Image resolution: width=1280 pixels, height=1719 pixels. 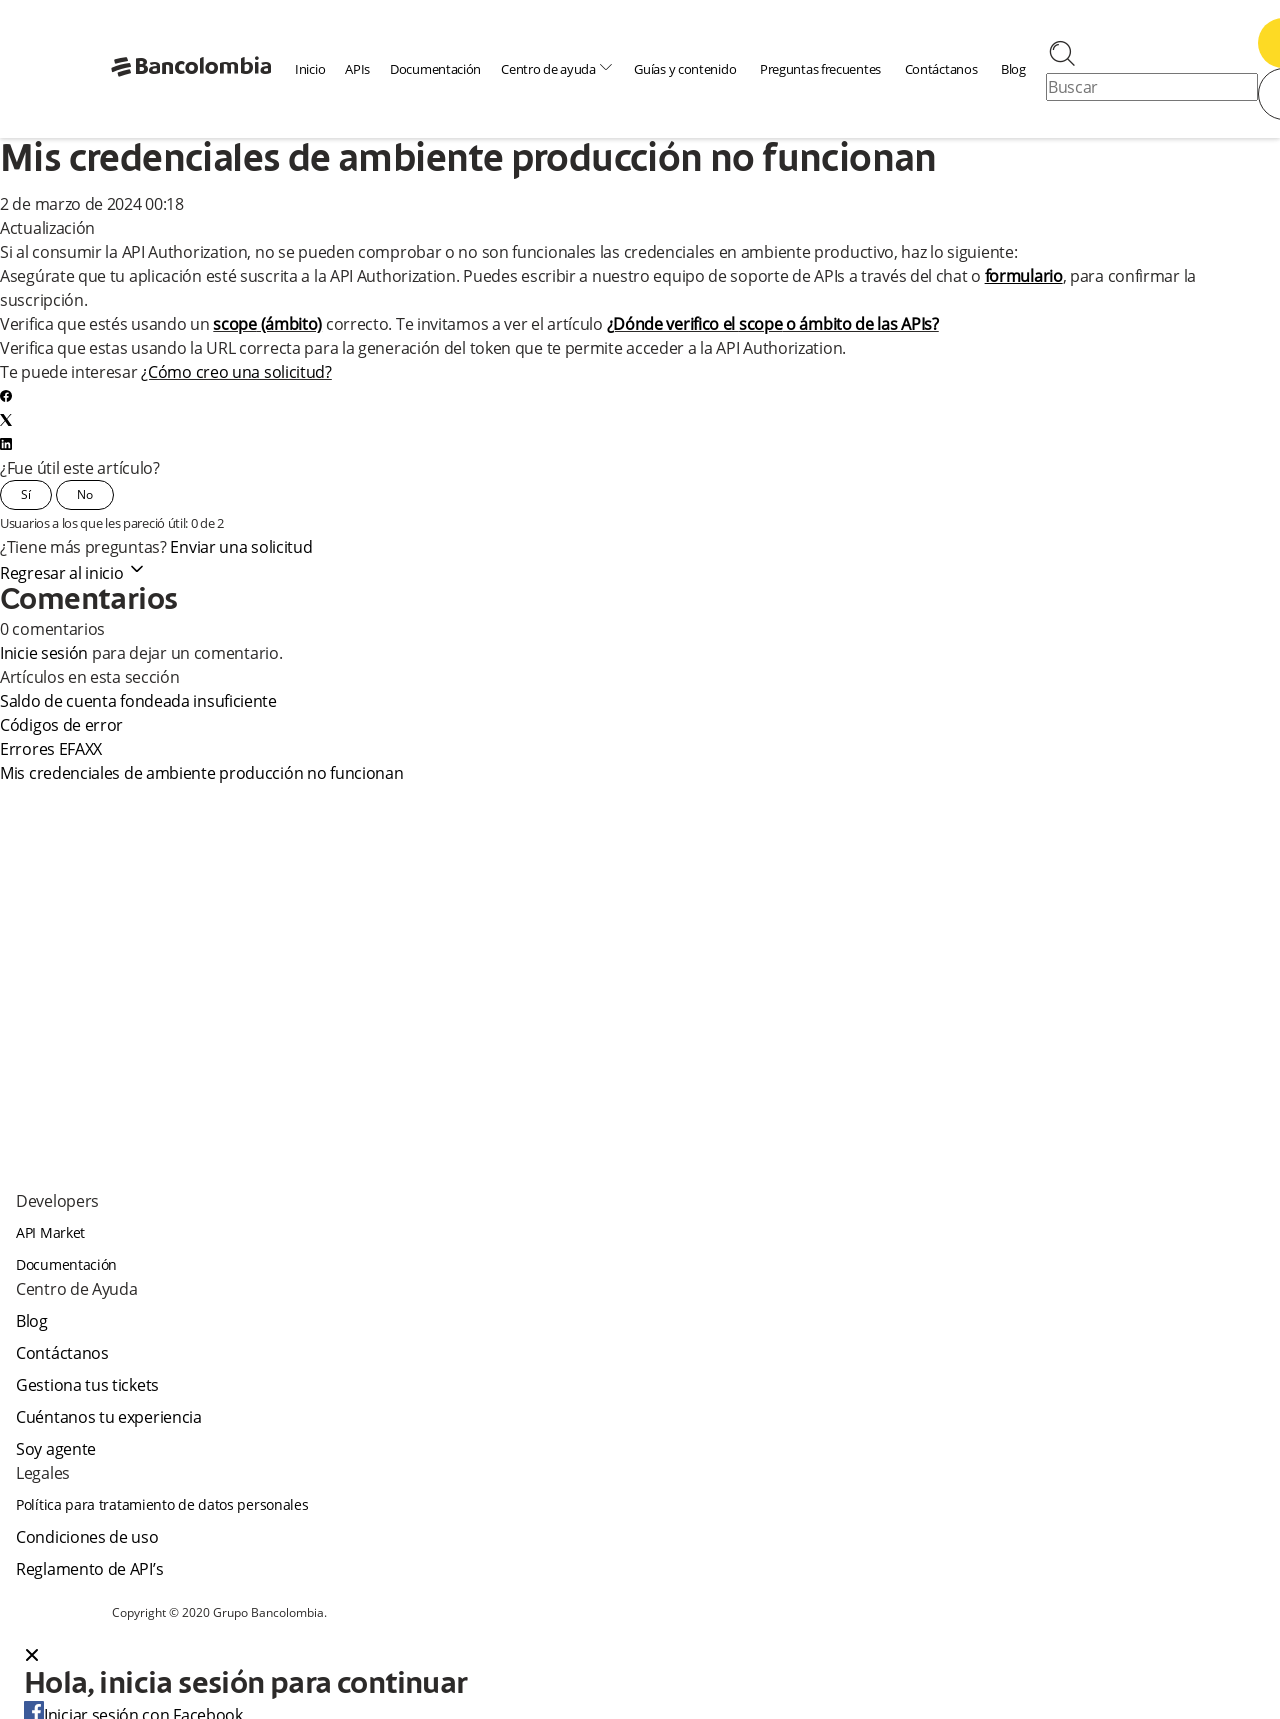 I want to click on Inicie sesión, so click(x=44, y=653).